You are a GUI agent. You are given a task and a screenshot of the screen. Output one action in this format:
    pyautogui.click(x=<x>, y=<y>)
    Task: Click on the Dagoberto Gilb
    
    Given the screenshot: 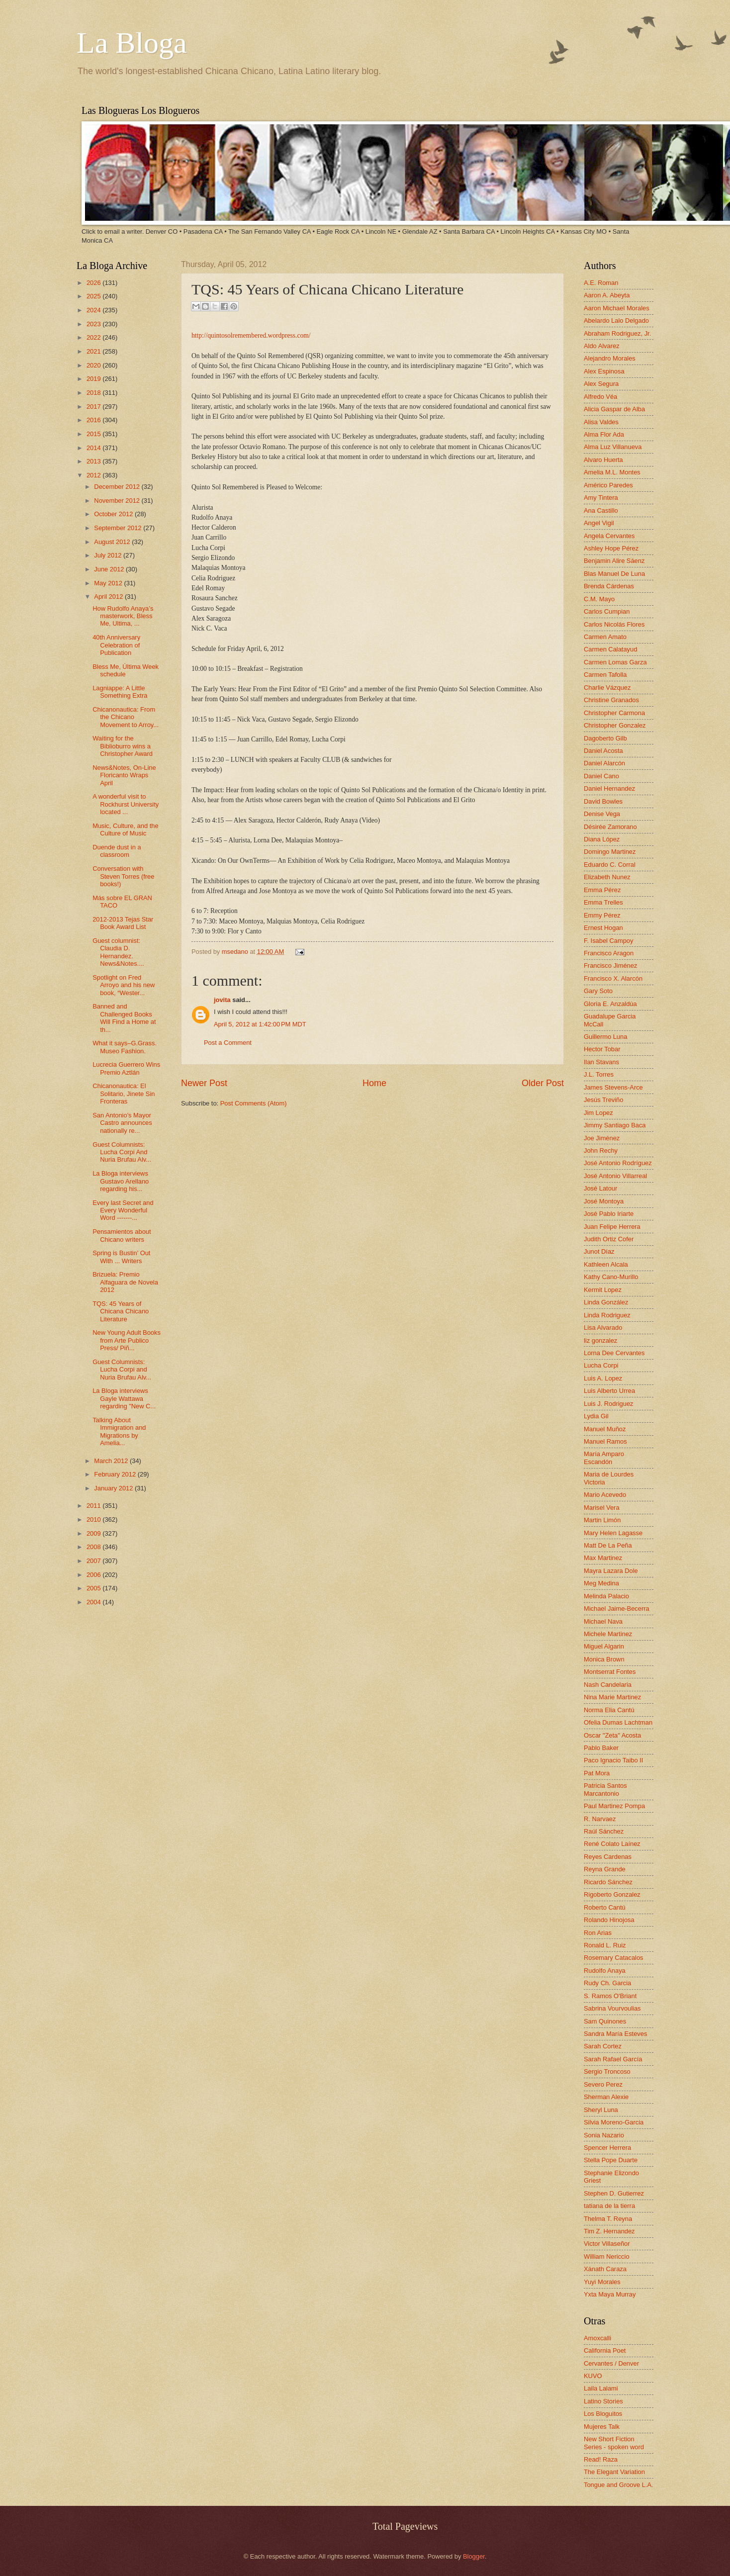 What is the action you would take?
    pyautogui.click(x=605, y=738)
    